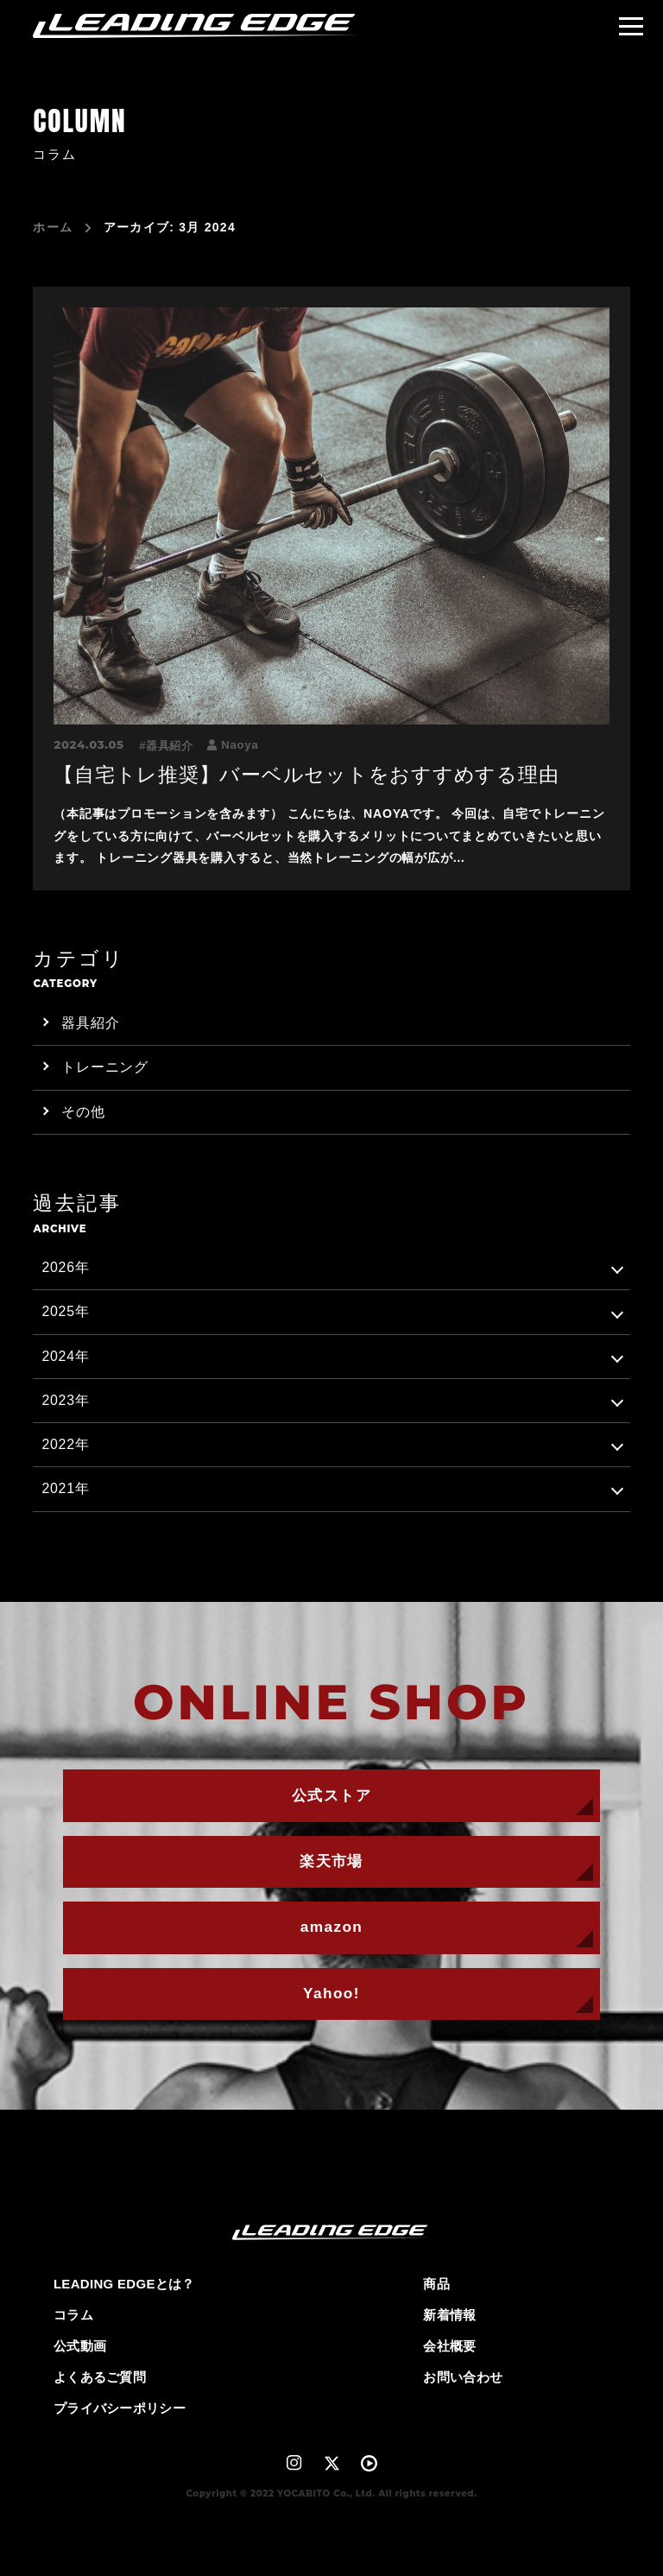  Describe the element at coordinates (169, 745) in the screenshot. I see `器具紹介` at that location.